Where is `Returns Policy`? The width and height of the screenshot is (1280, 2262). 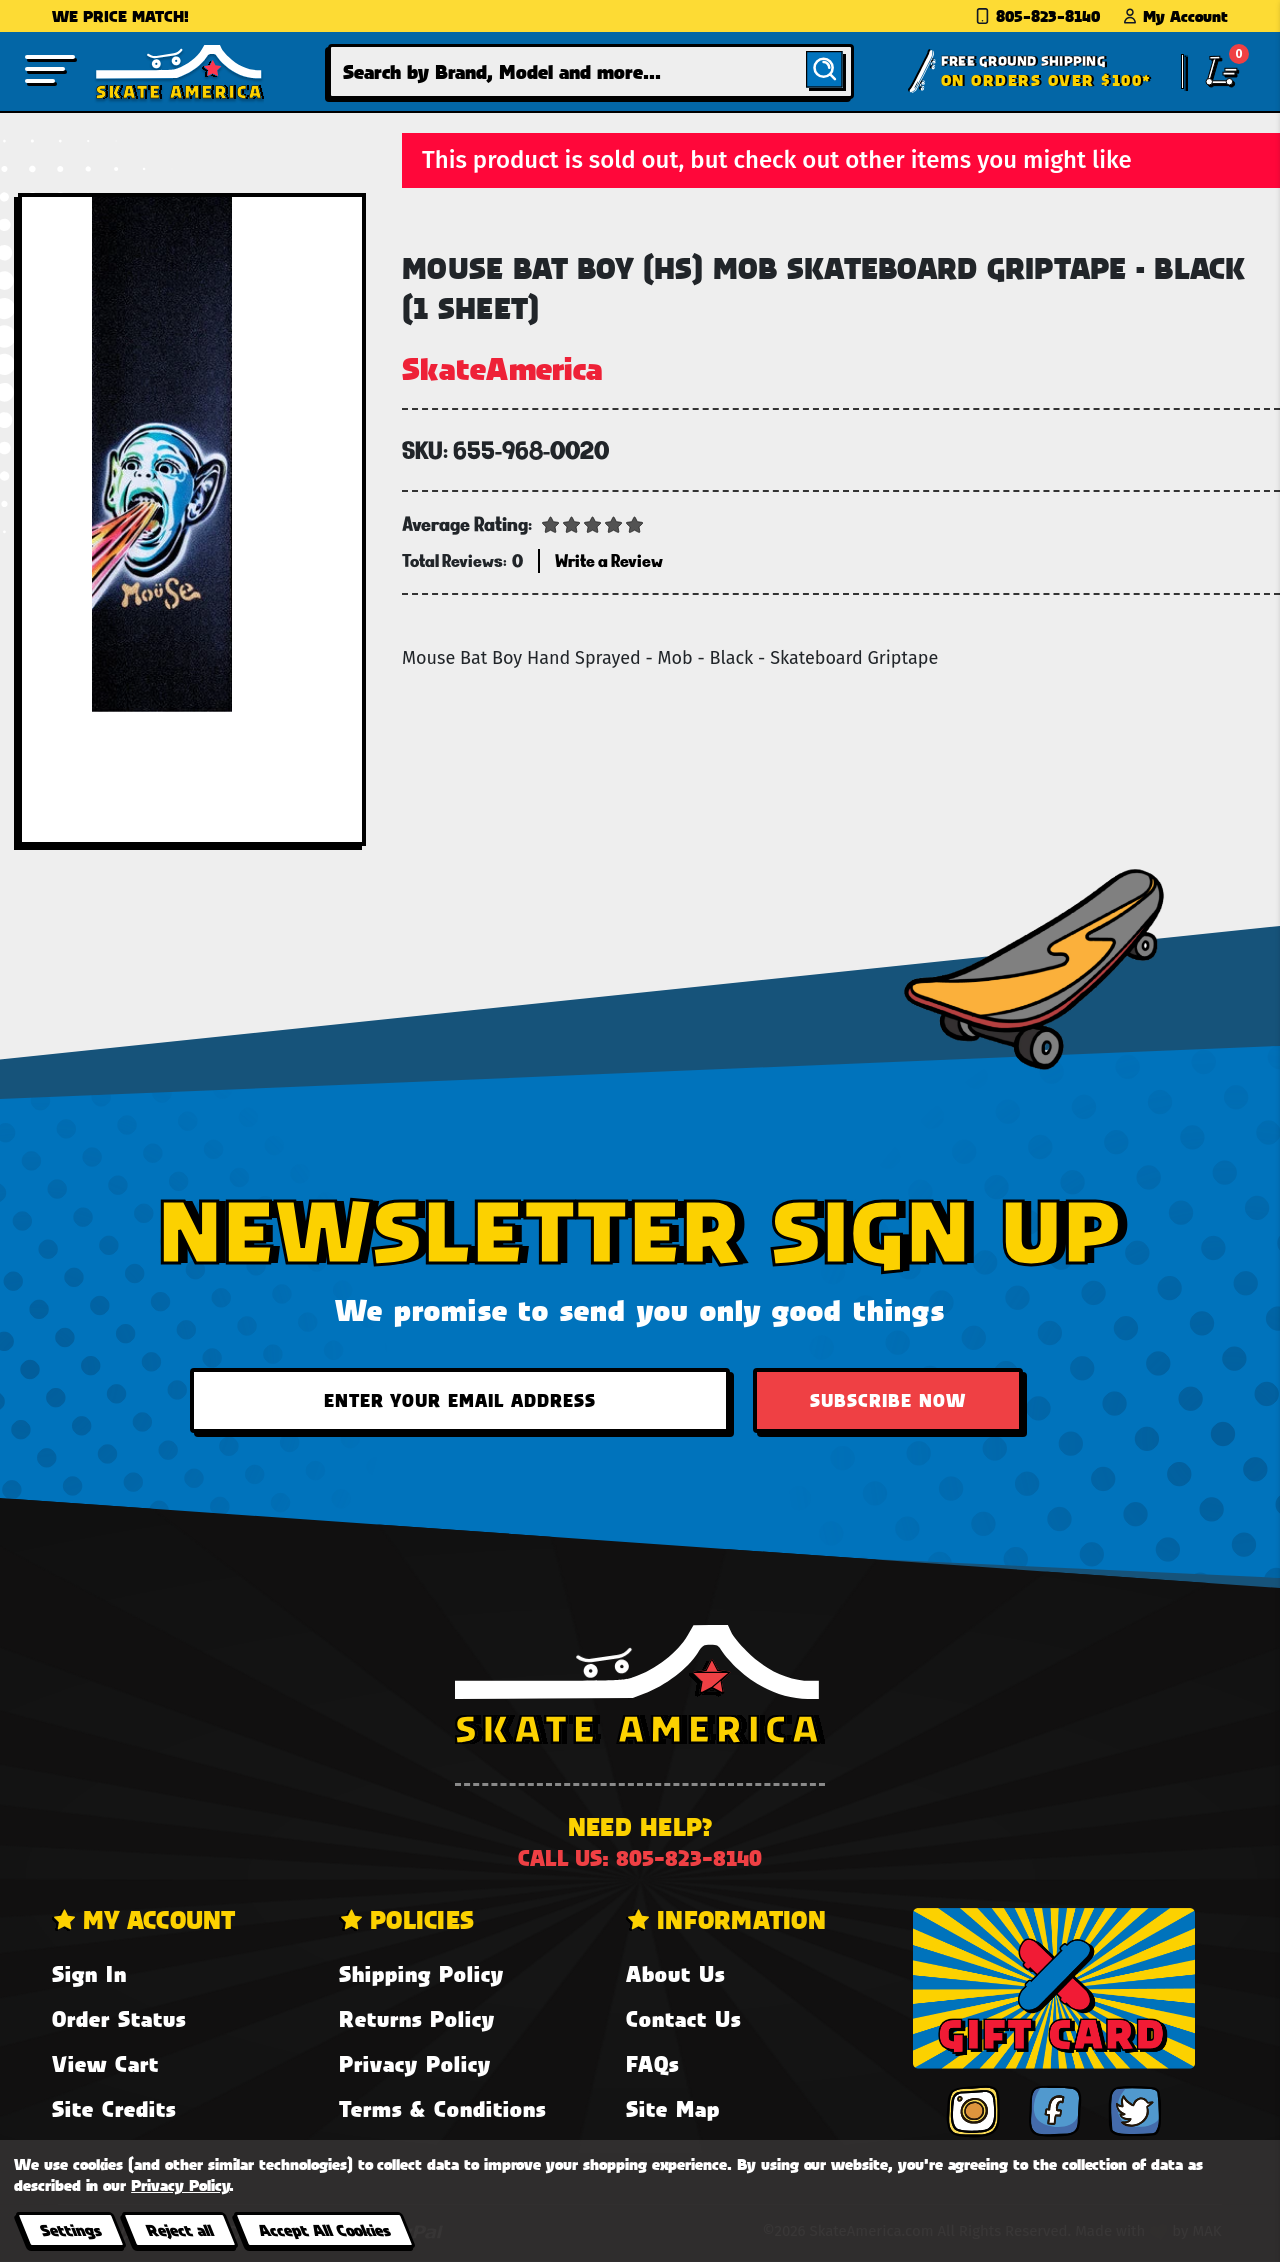 Returns Policy is located at coordinates (417, 2018).